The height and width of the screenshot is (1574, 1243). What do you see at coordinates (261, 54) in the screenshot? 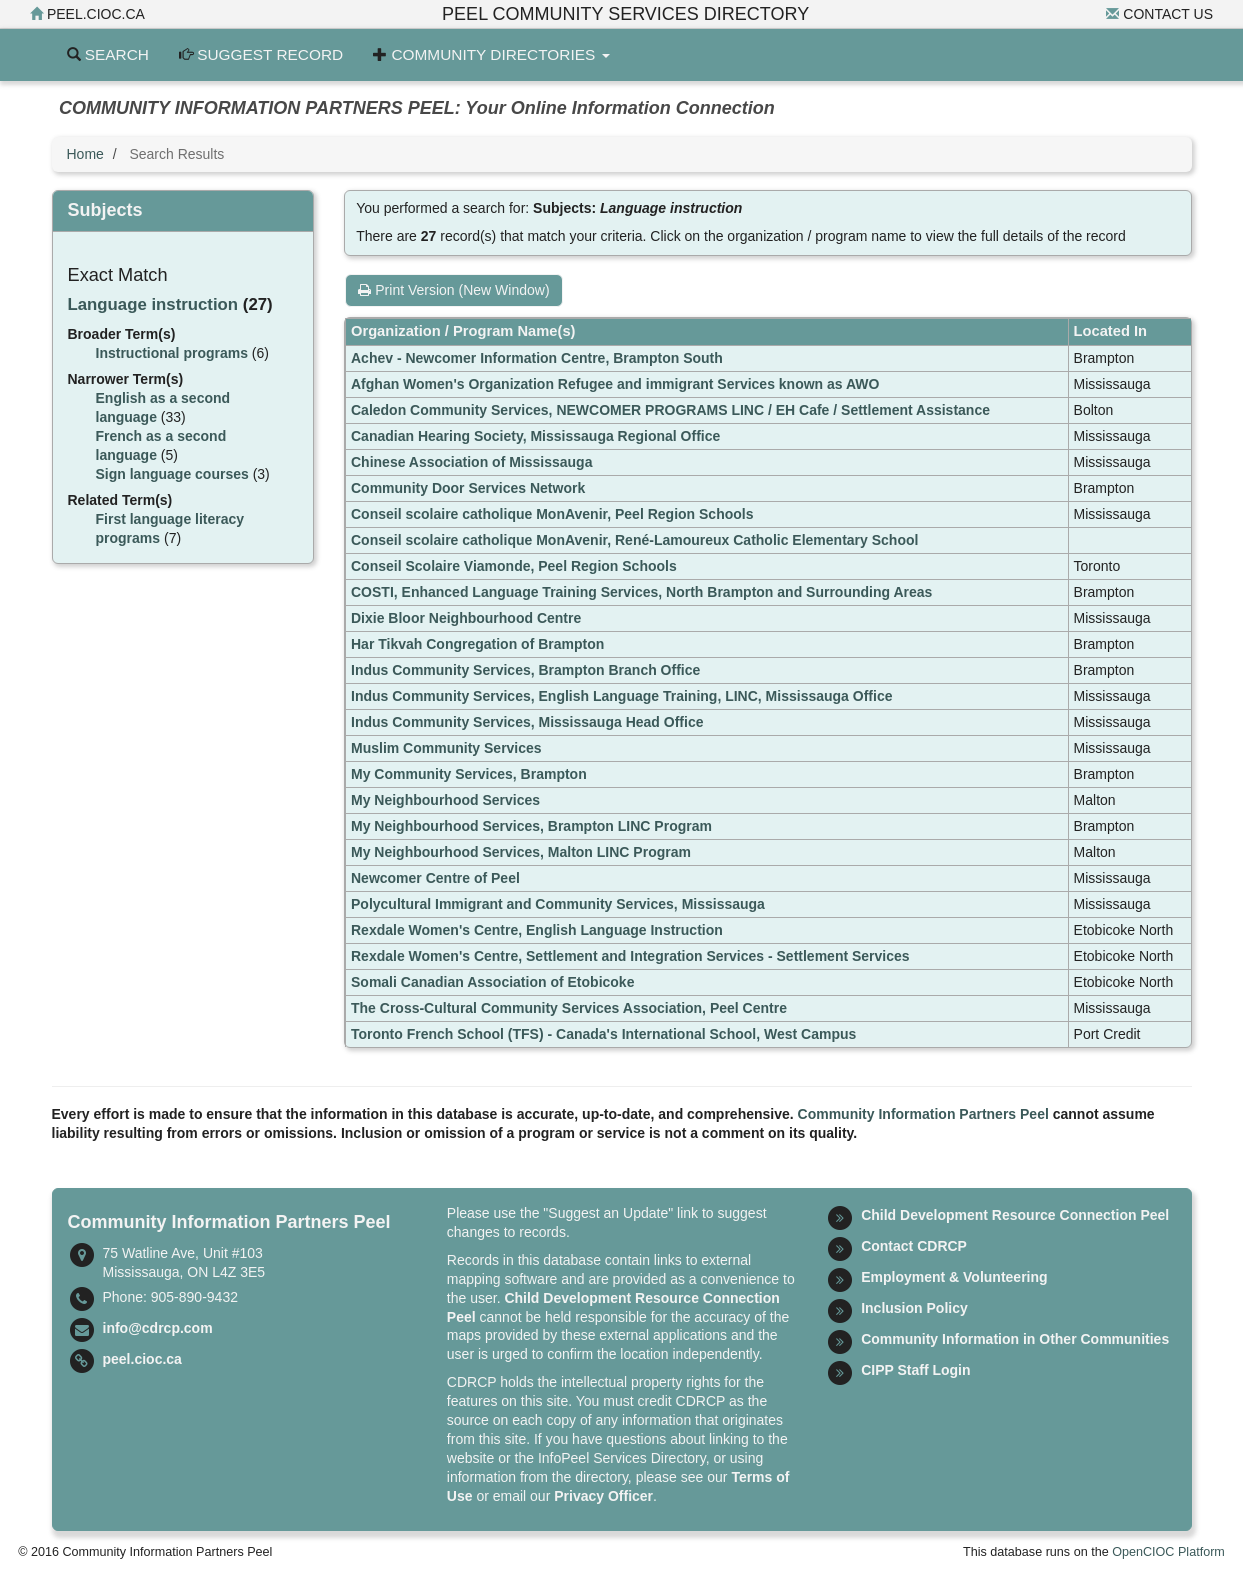
I see `Suggest Record` at bounding box center [261, 54].